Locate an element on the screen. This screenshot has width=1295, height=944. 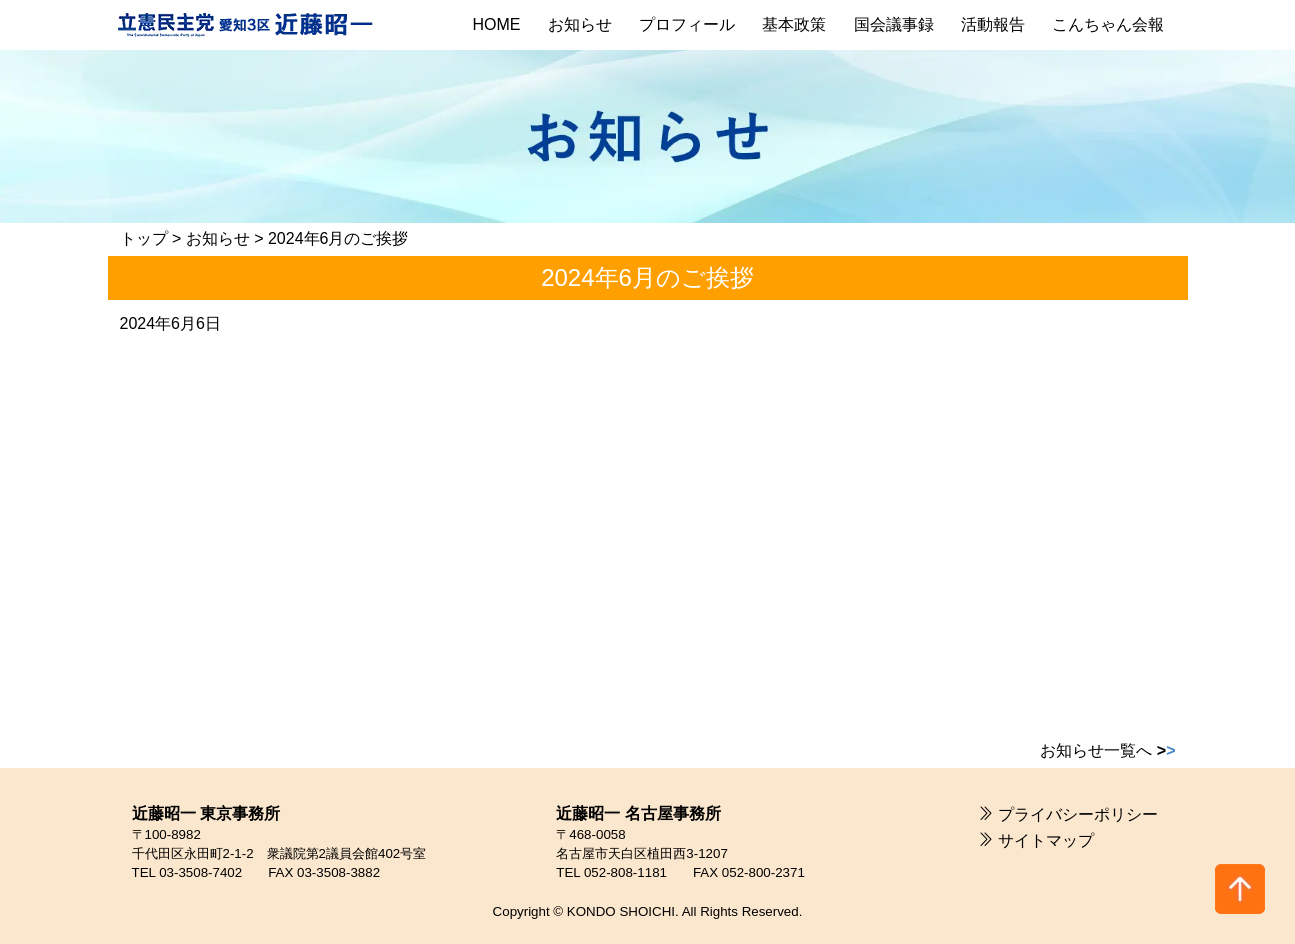
基本政策 is located at coordinates (794, 24).